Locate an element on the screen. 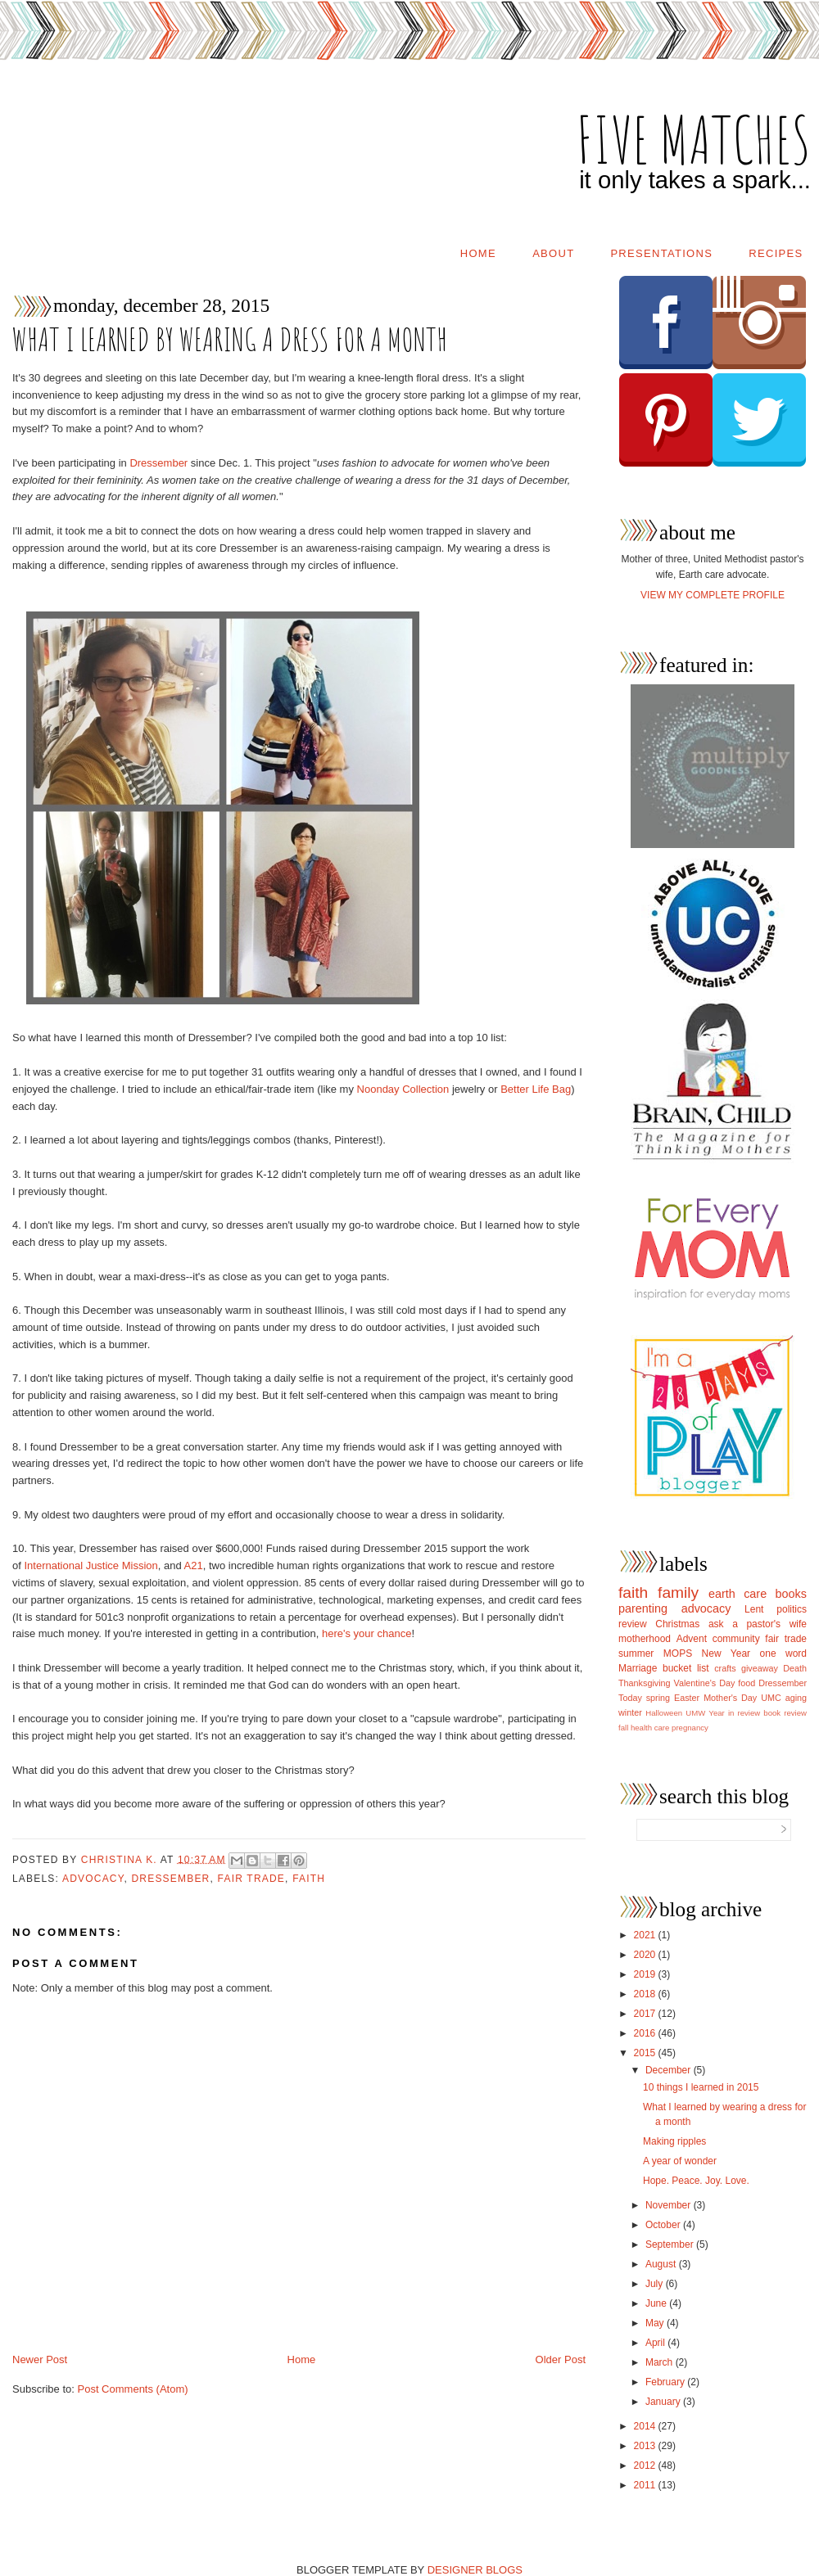  Easter is located at coordinates (686, 1698).